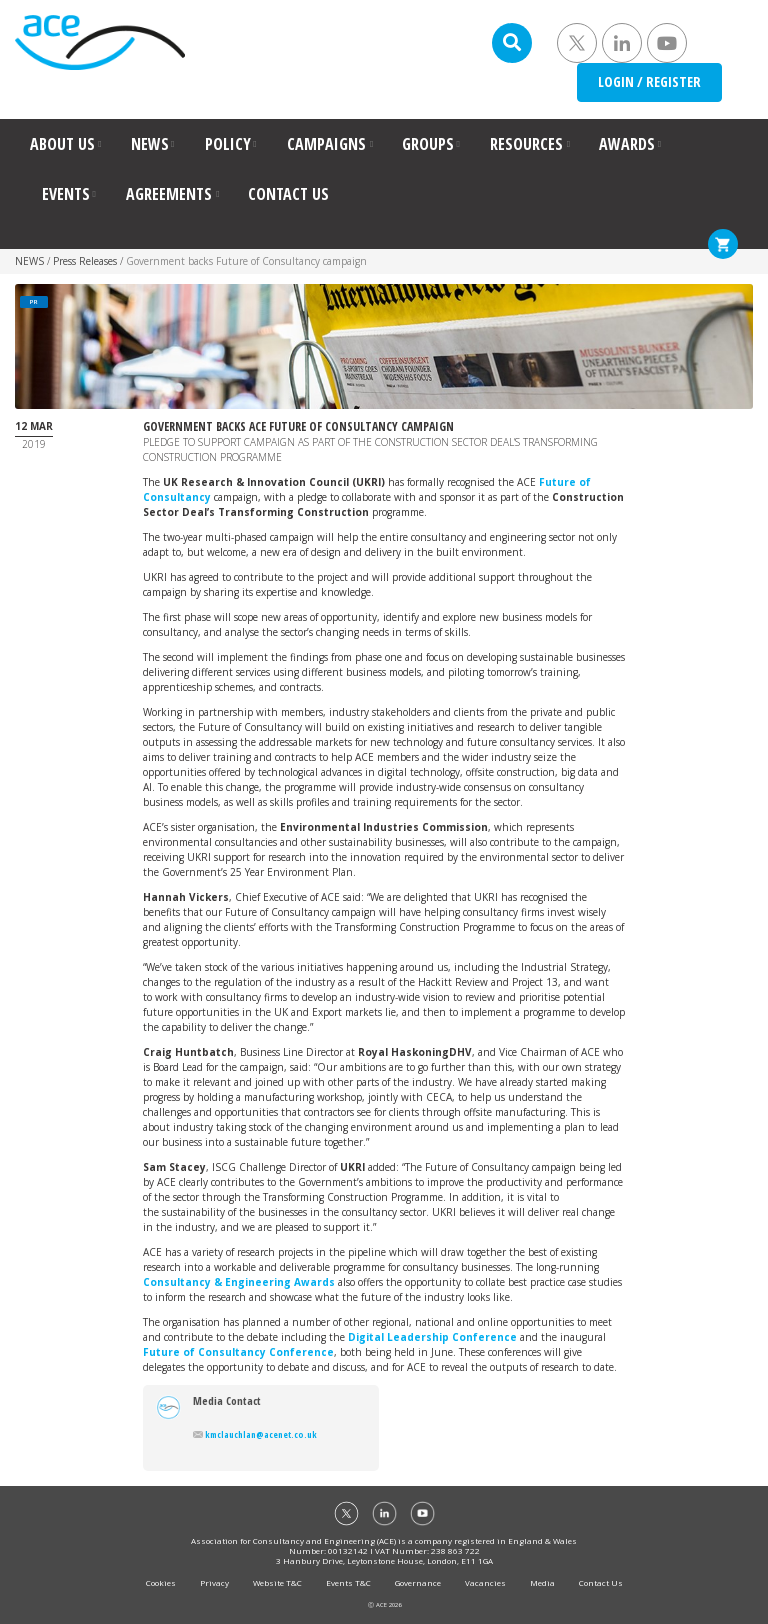 This screenshot has width=768, height=1624. I want to click on ABOUT US, so click(62, 144).